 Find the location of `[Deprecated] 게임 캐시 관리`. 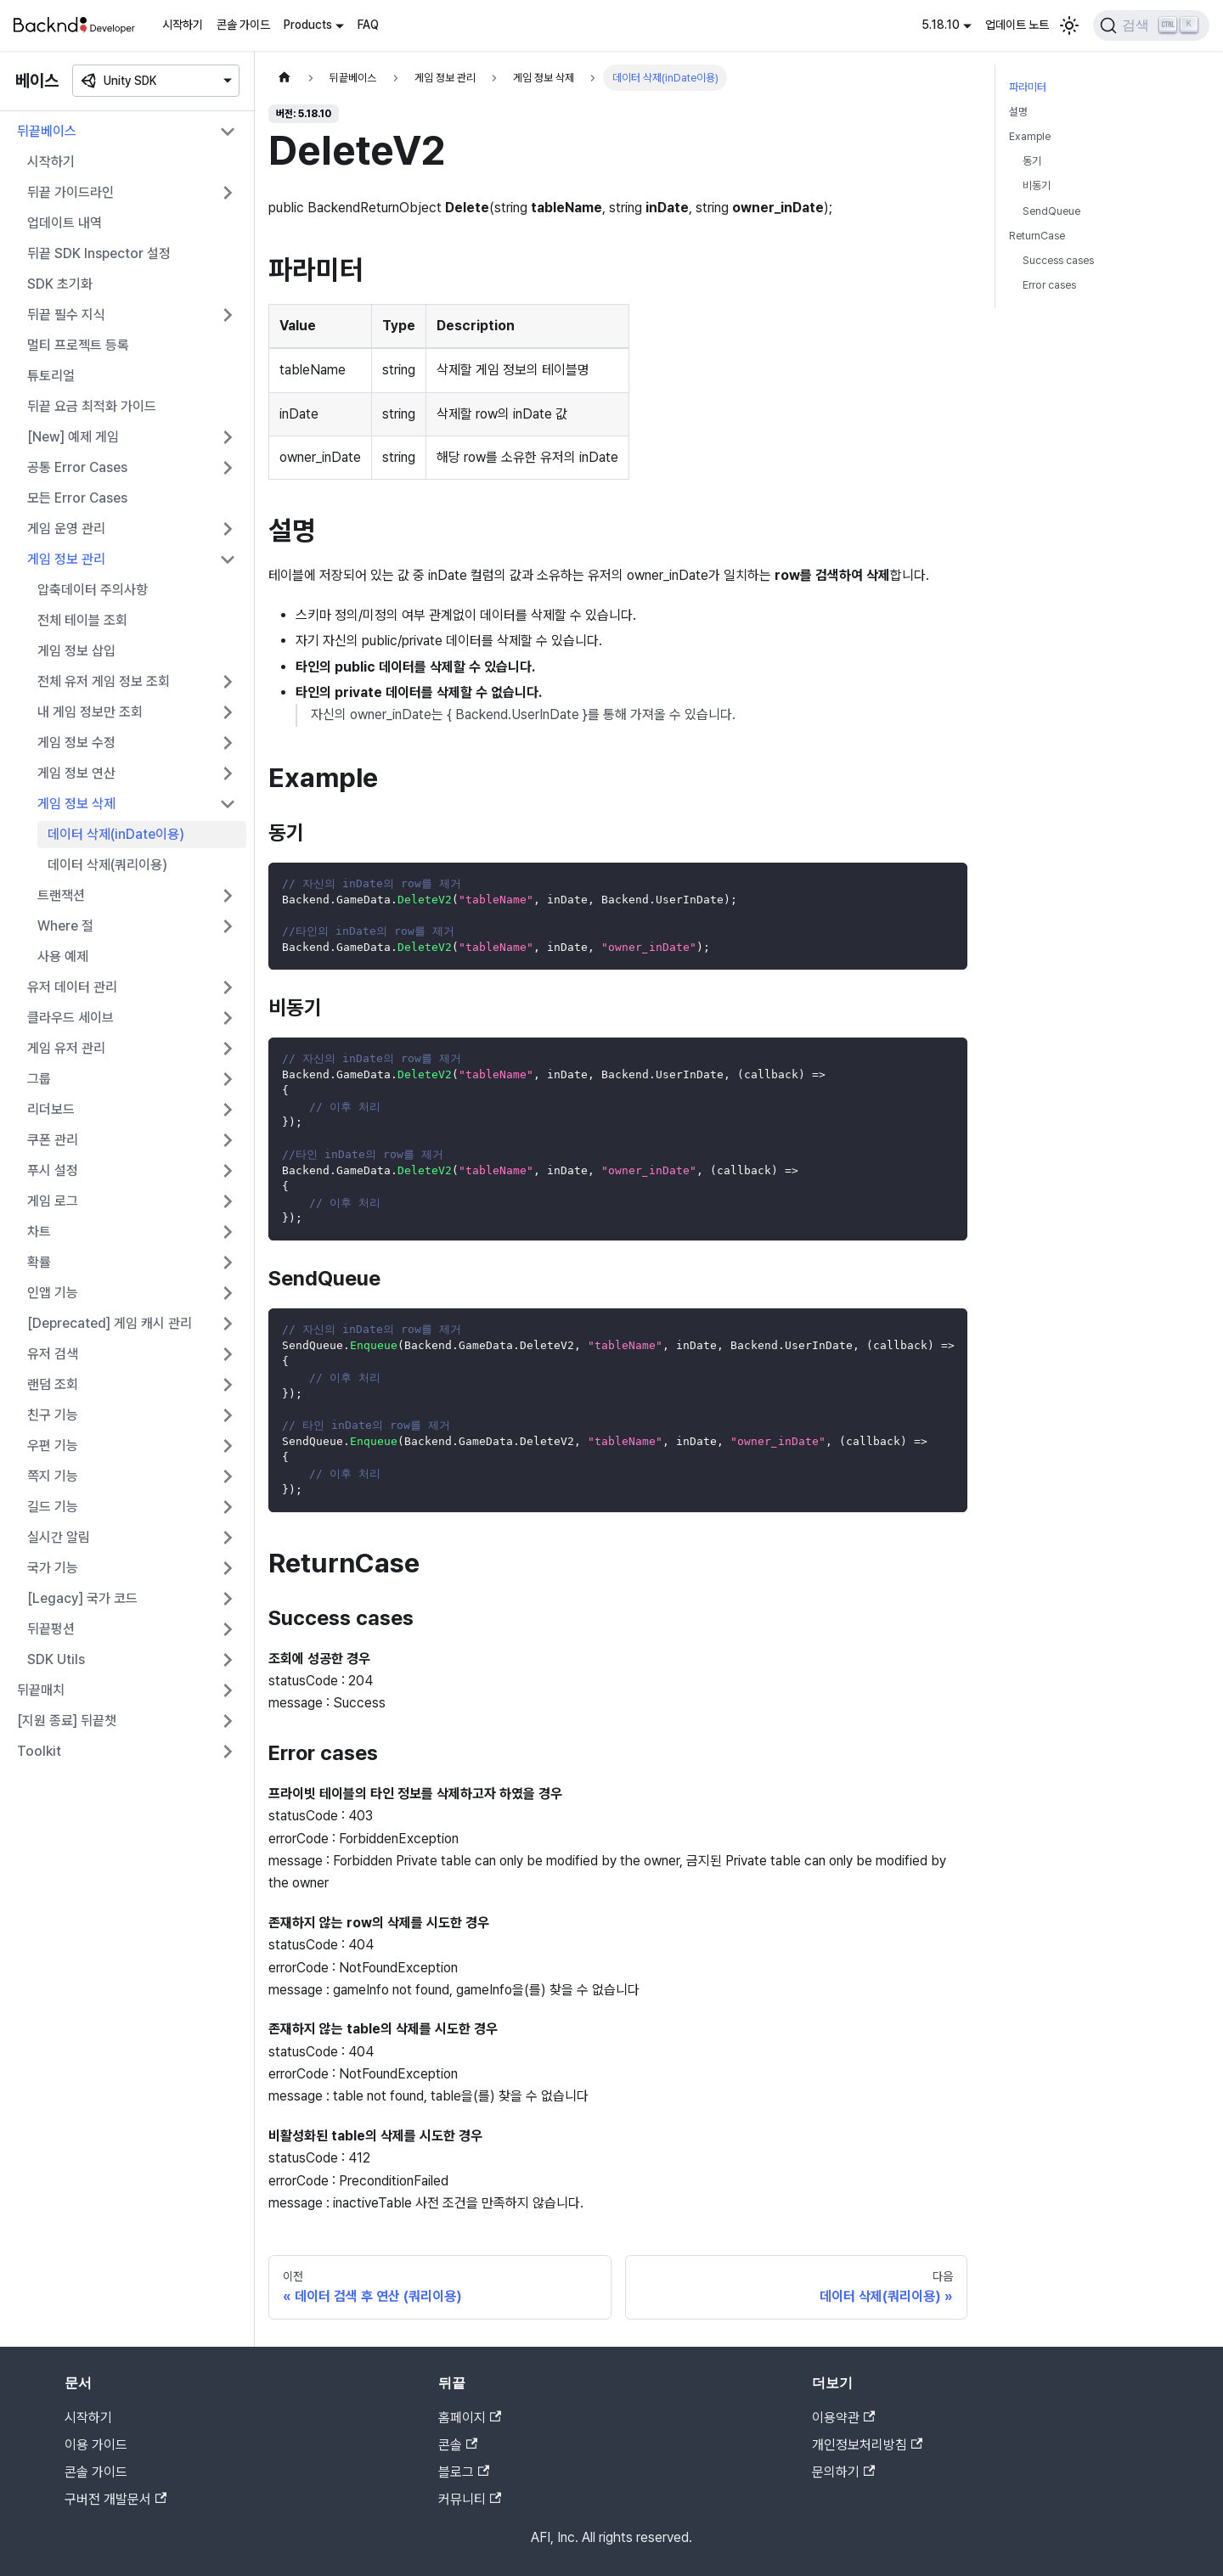

[Deprecated] 게임 캐시 관리 is located at coordinates (109, 1323).